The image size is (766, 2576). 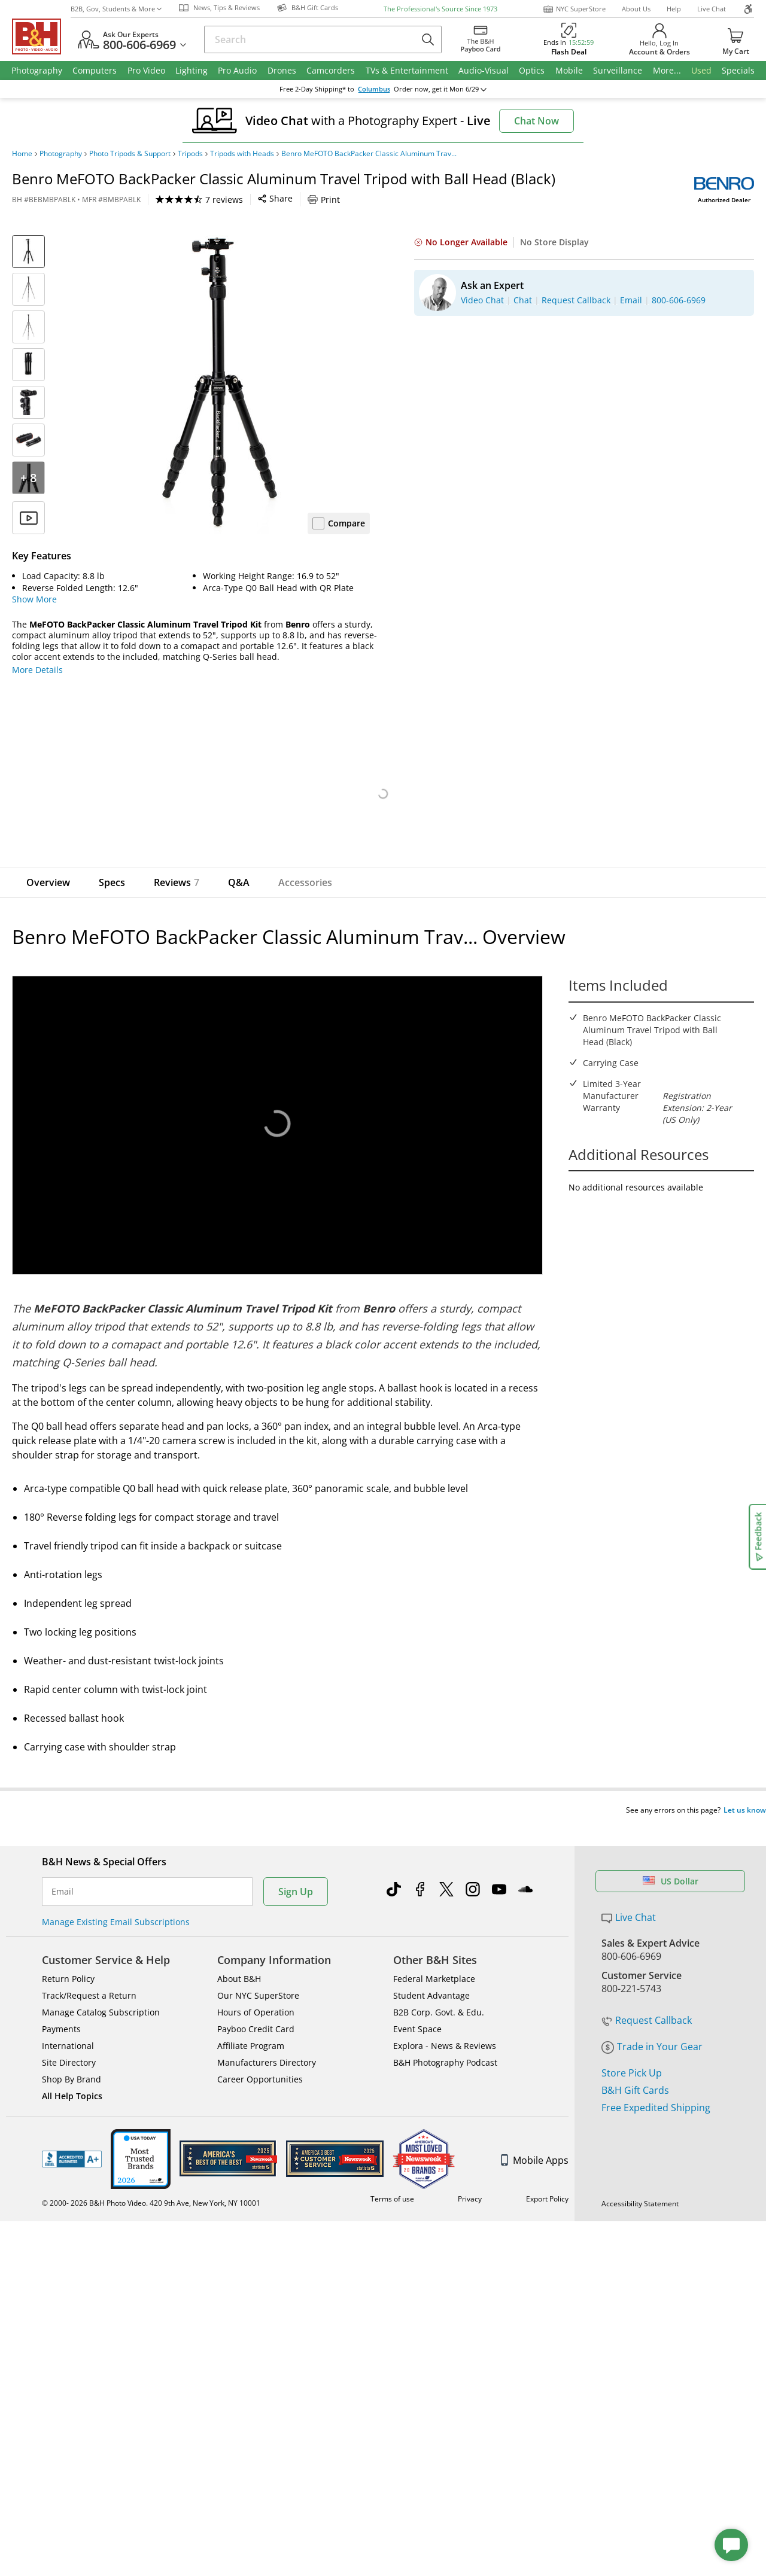 What do you see at coordinates (239, 882) in the screenshot?
I see `Q&A` at bounding box center [239, 882].